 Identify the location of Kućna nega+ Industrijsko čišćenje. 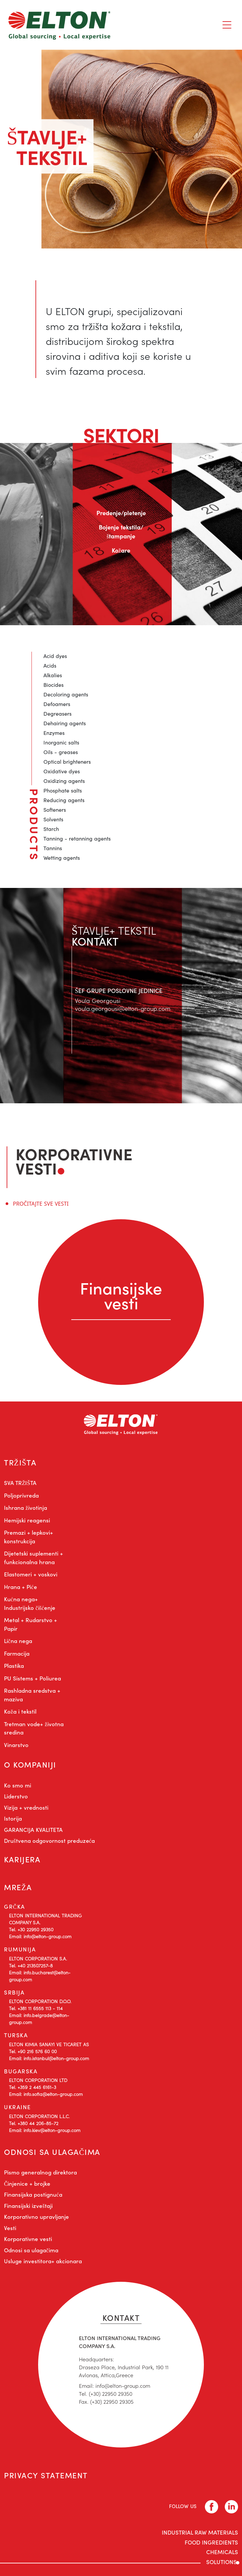
(29, 1603).